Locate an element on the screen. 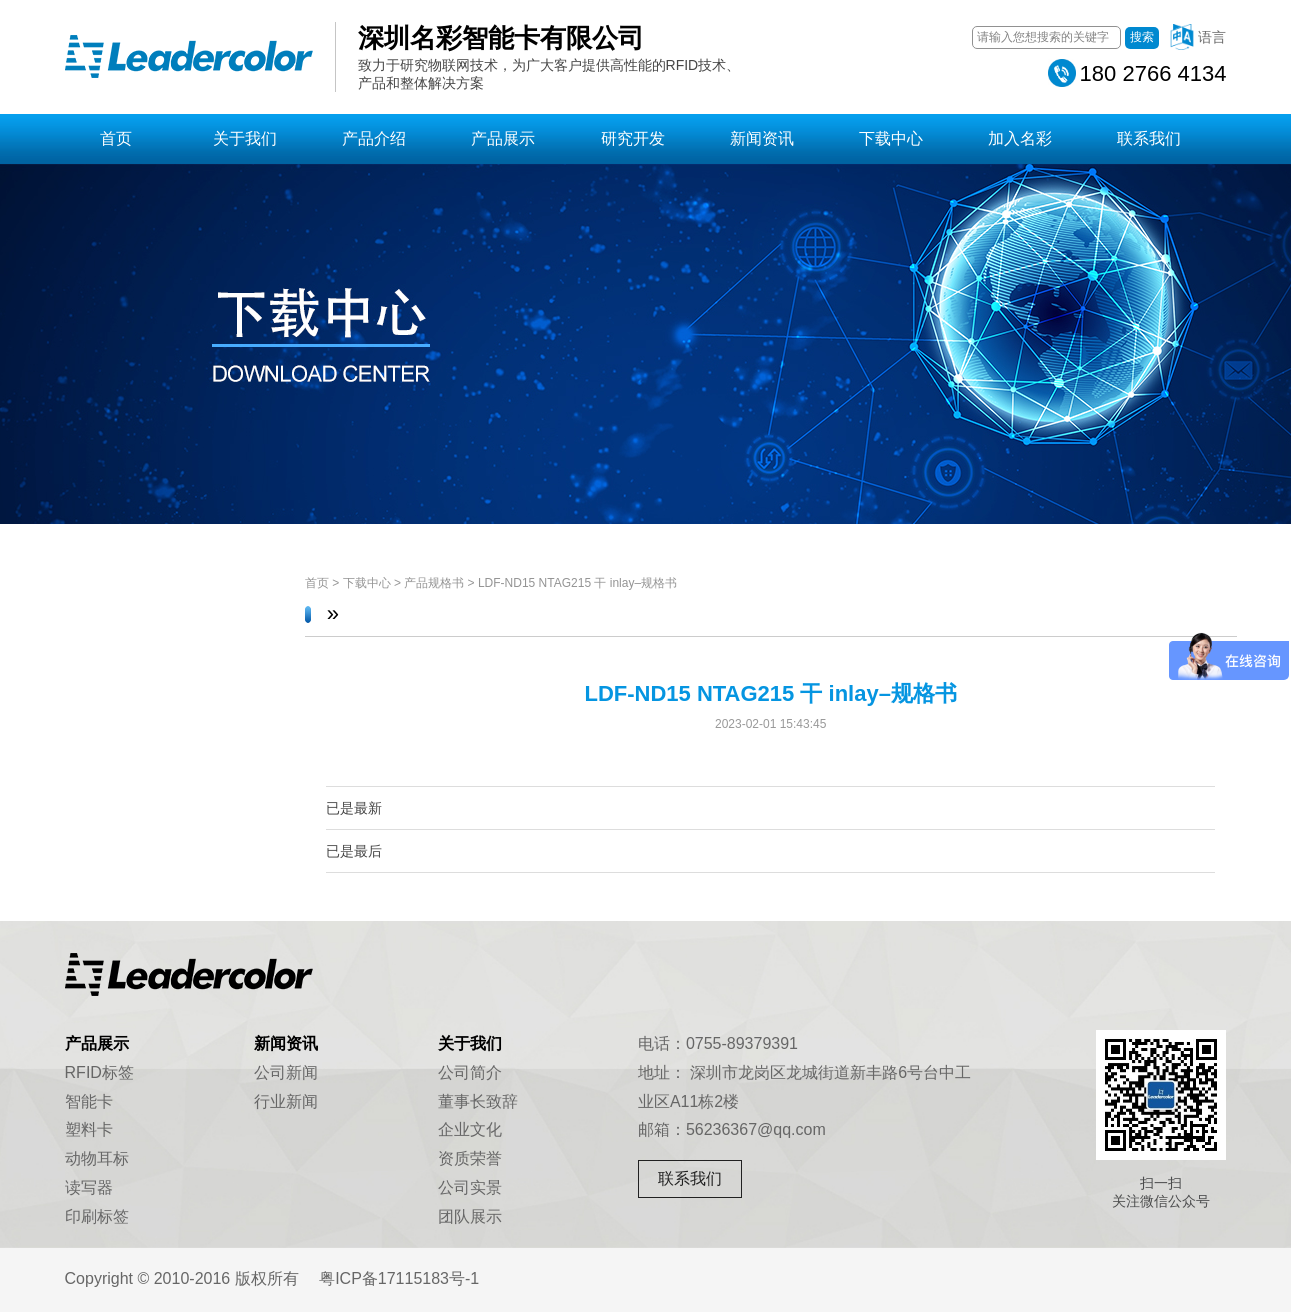  团队展示 is located at coordinates (470, 1216).